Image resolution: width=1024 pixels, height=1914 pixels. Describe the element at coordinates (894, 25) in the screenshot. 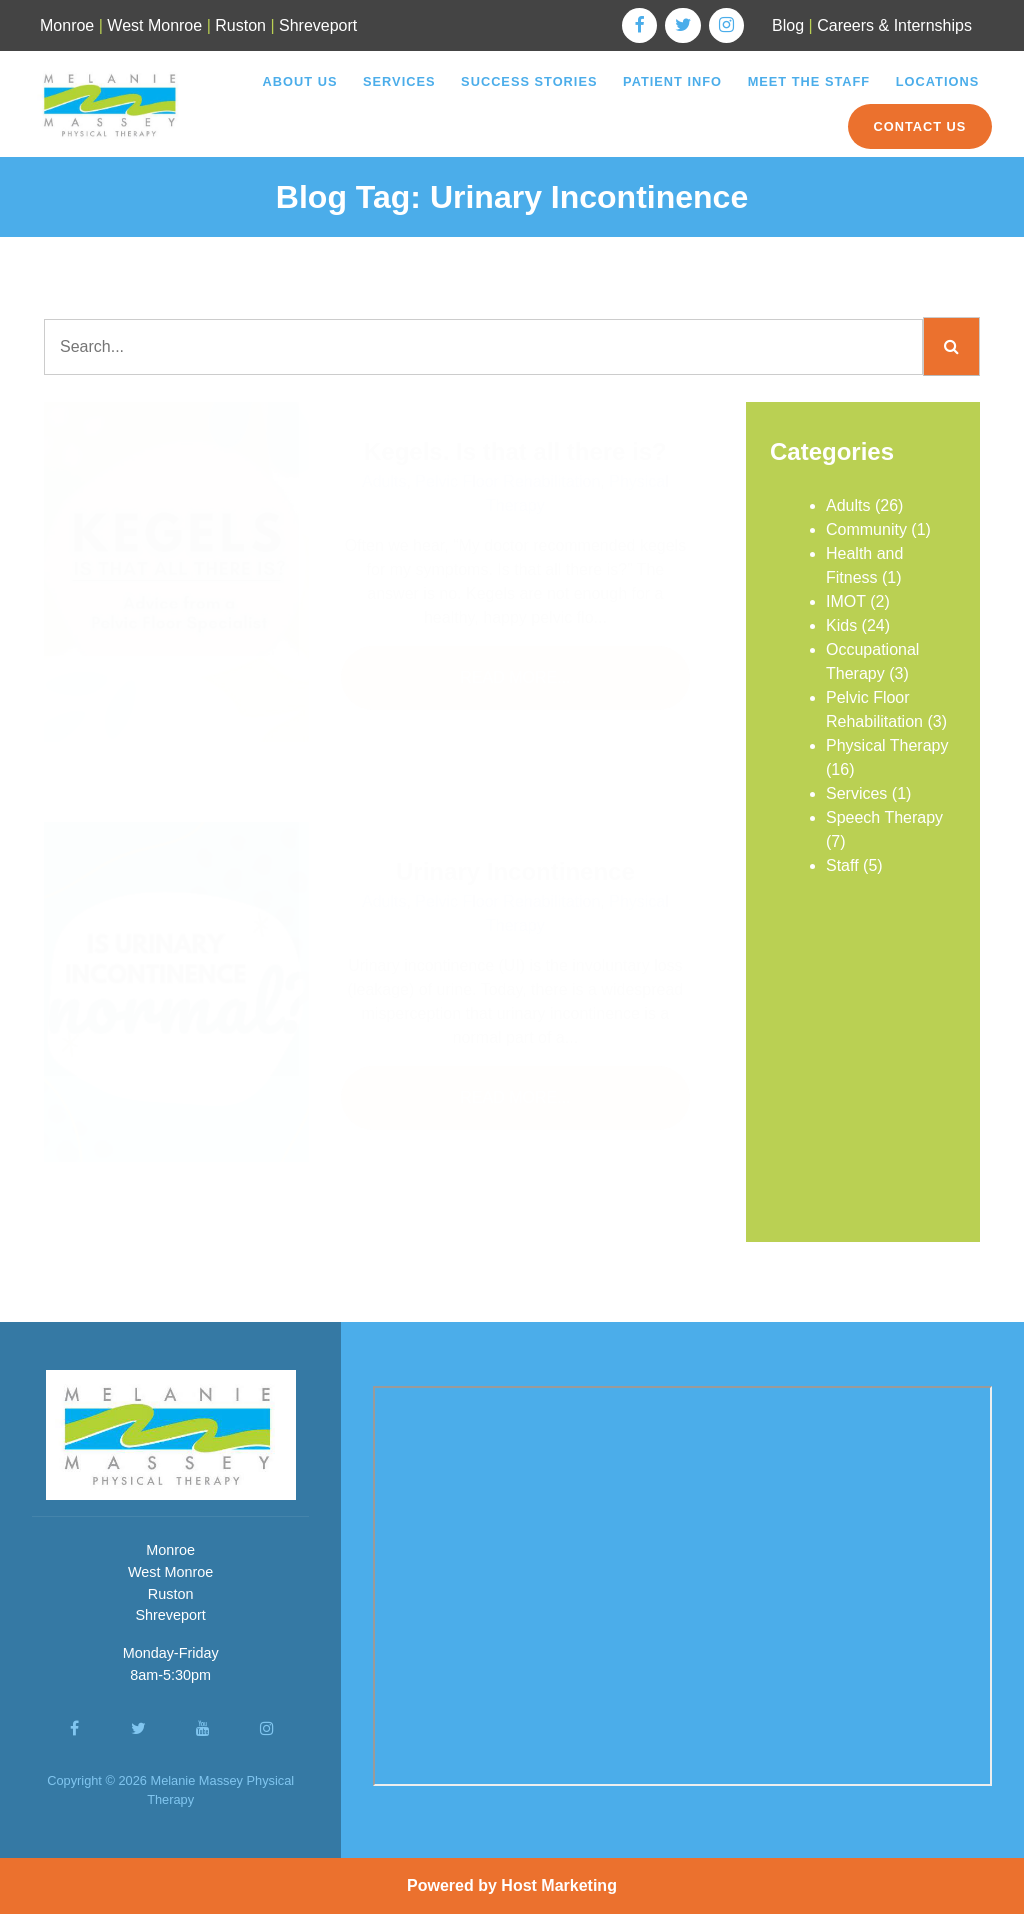

I see `Careers & Internships` at that location.